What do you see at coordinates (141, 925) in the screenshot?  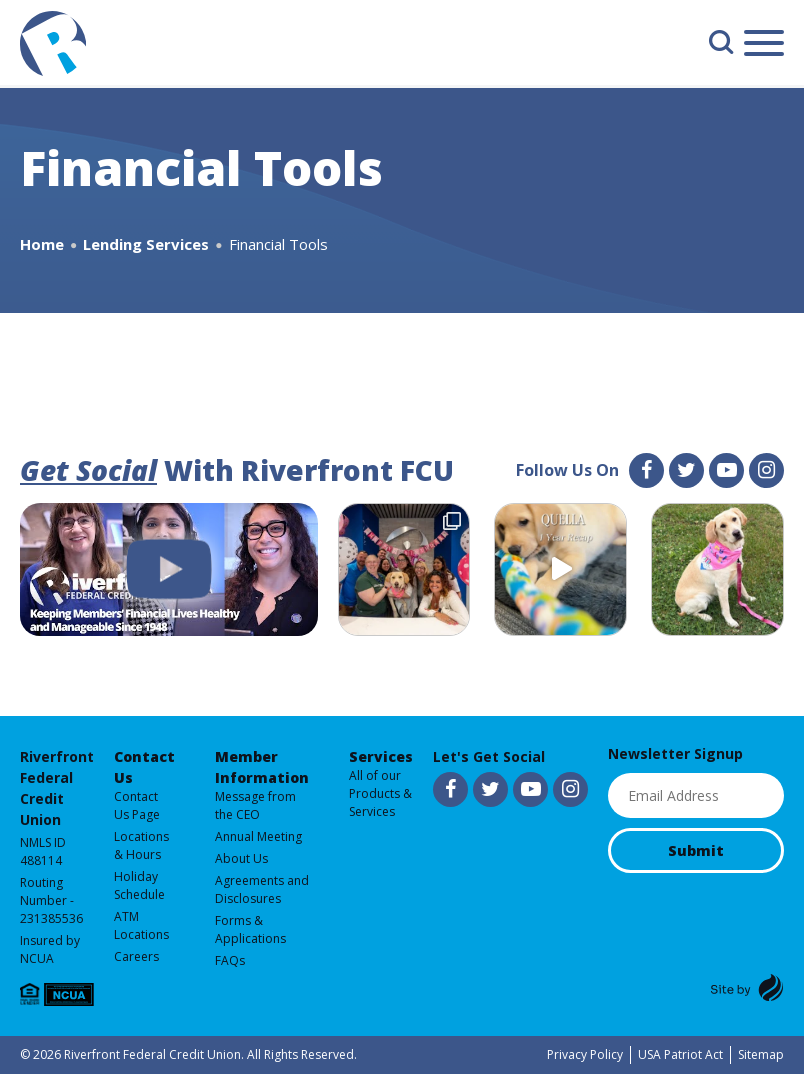 I see `ATM Locations` at bounding box center [141, 925].